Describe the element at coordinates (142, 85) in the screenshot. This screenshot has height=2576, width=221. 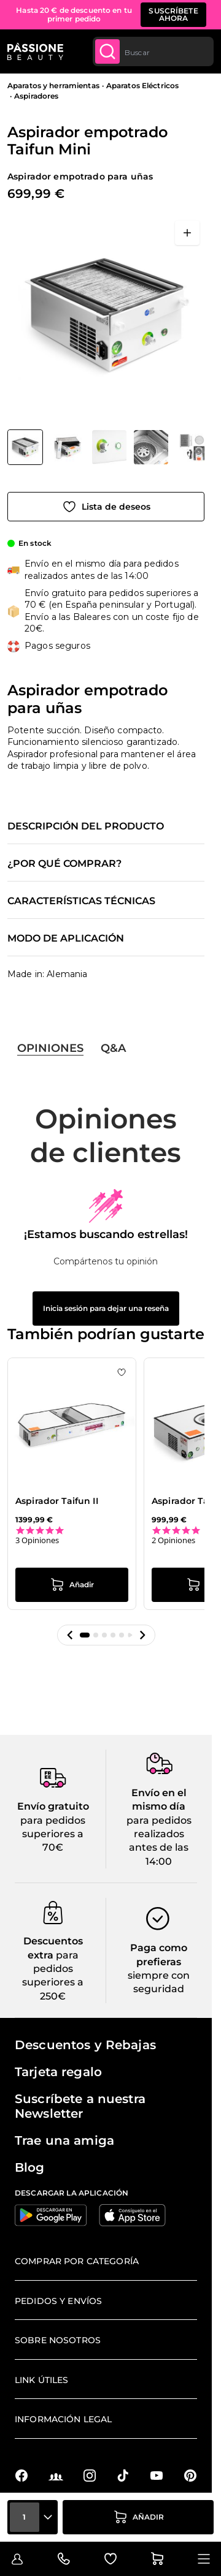
I see `Aparatos Eléctricos` at that location.